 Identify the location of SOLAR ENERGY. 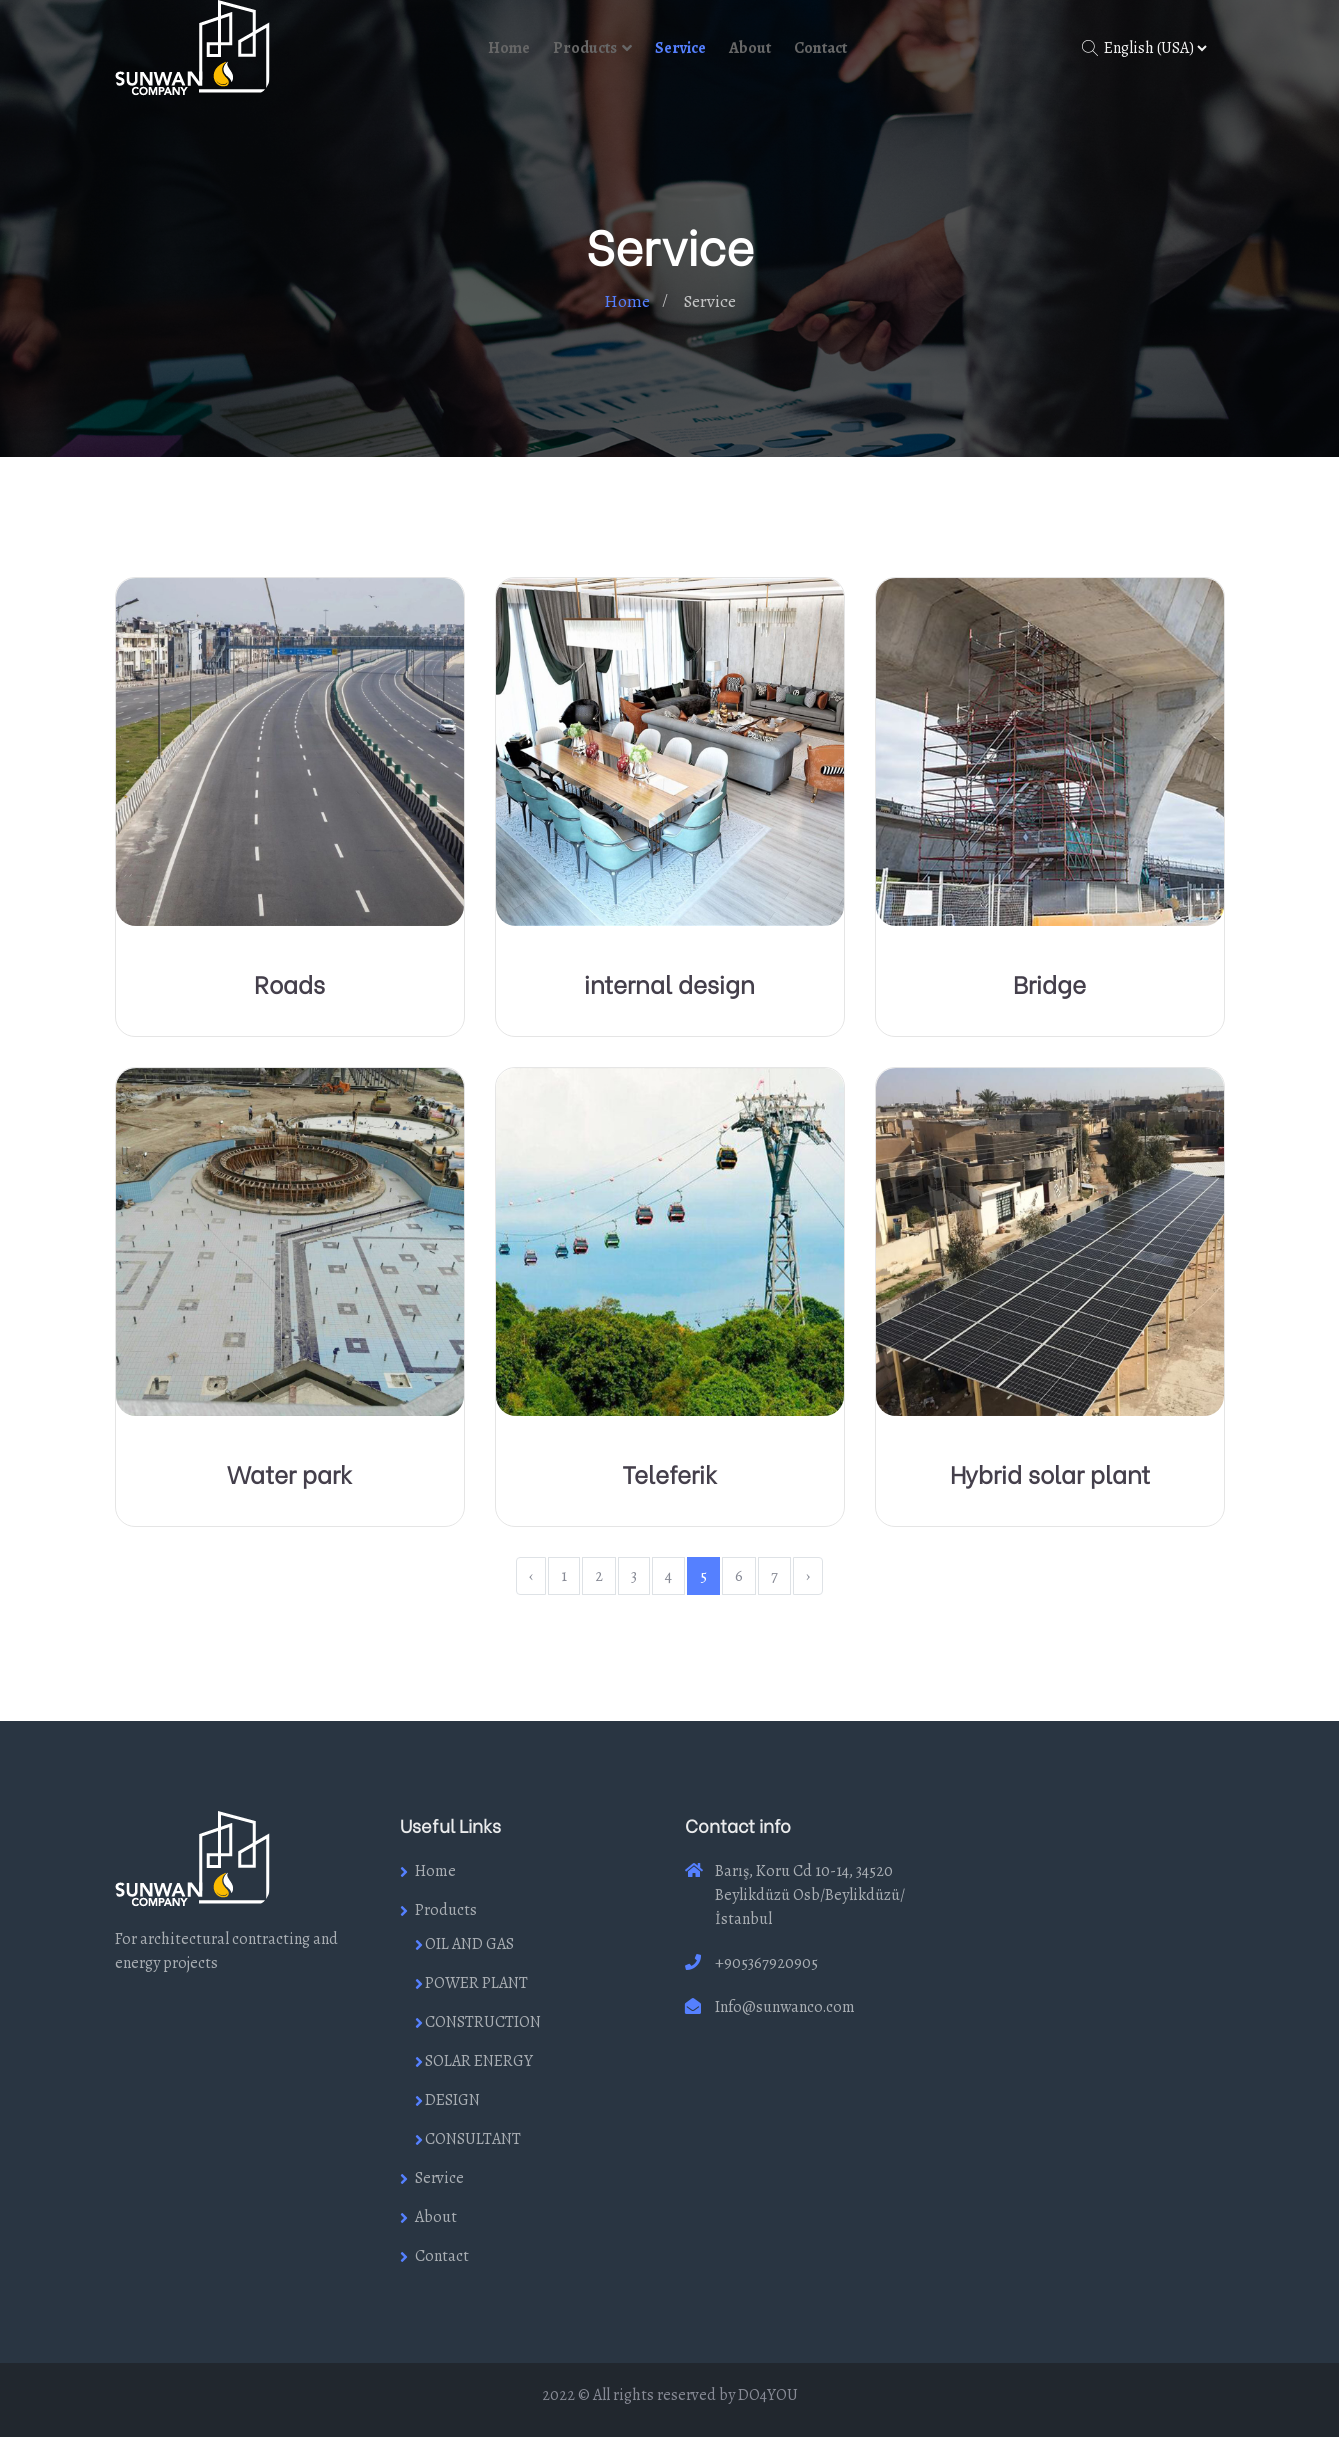
(479, 2061).